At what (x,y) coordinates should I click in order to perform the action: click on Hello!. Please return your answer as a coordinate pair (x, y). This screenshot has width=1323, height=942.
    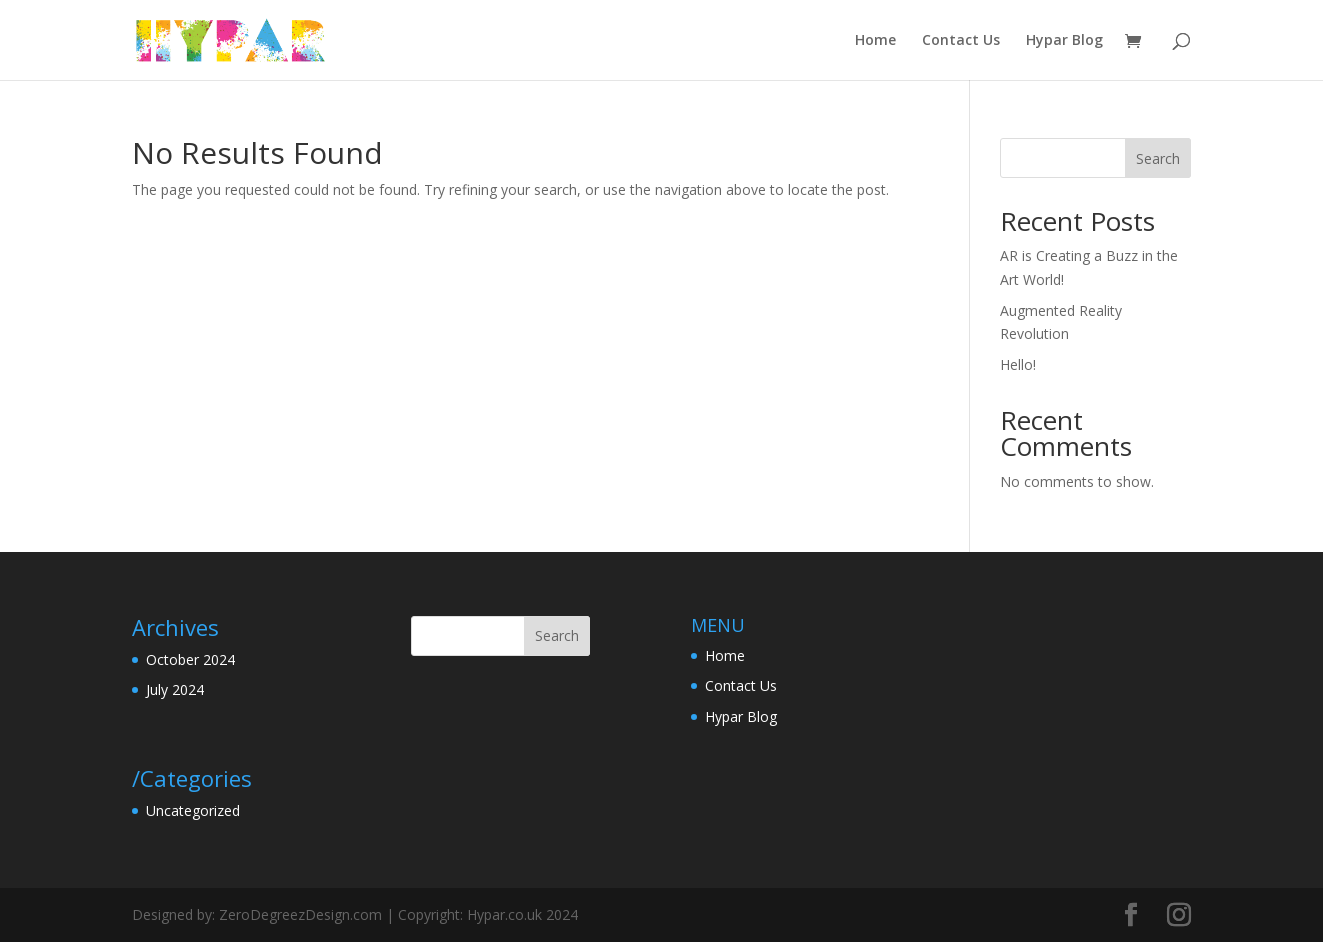
    Looking at the image, I should click on (1018, 364).